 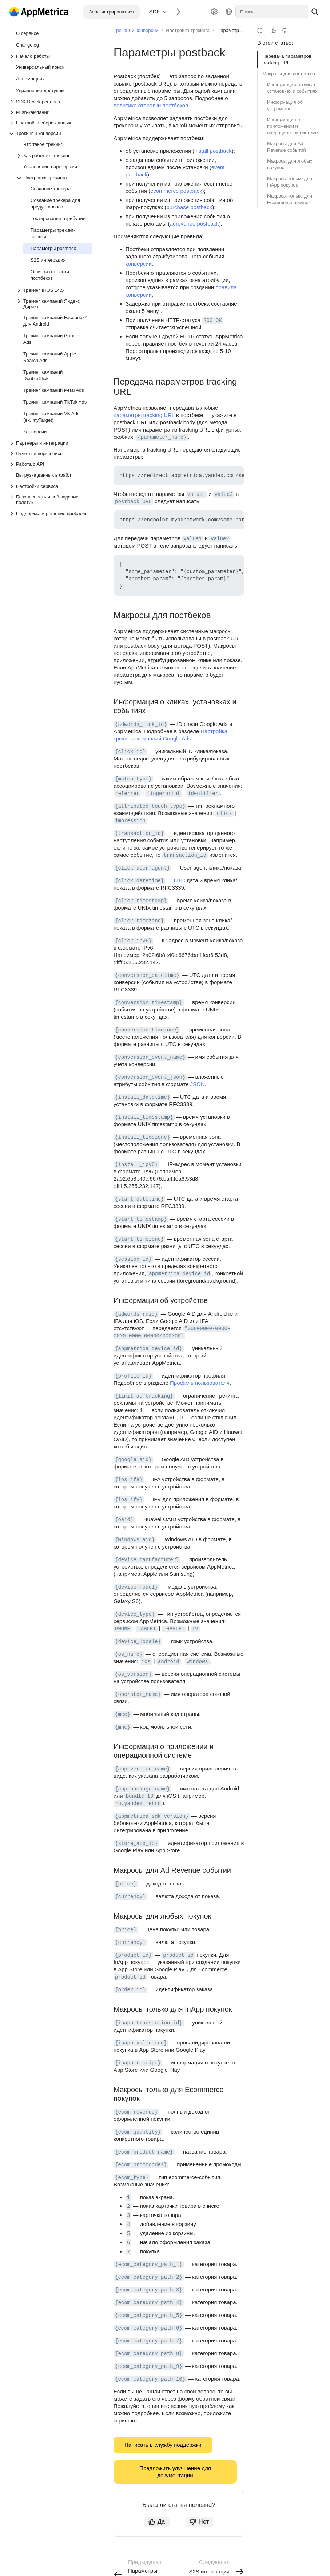 What do you see at coordinates (228, 11) in the screenshot?
I see `[Язык]` at bounding box center [228, 11].